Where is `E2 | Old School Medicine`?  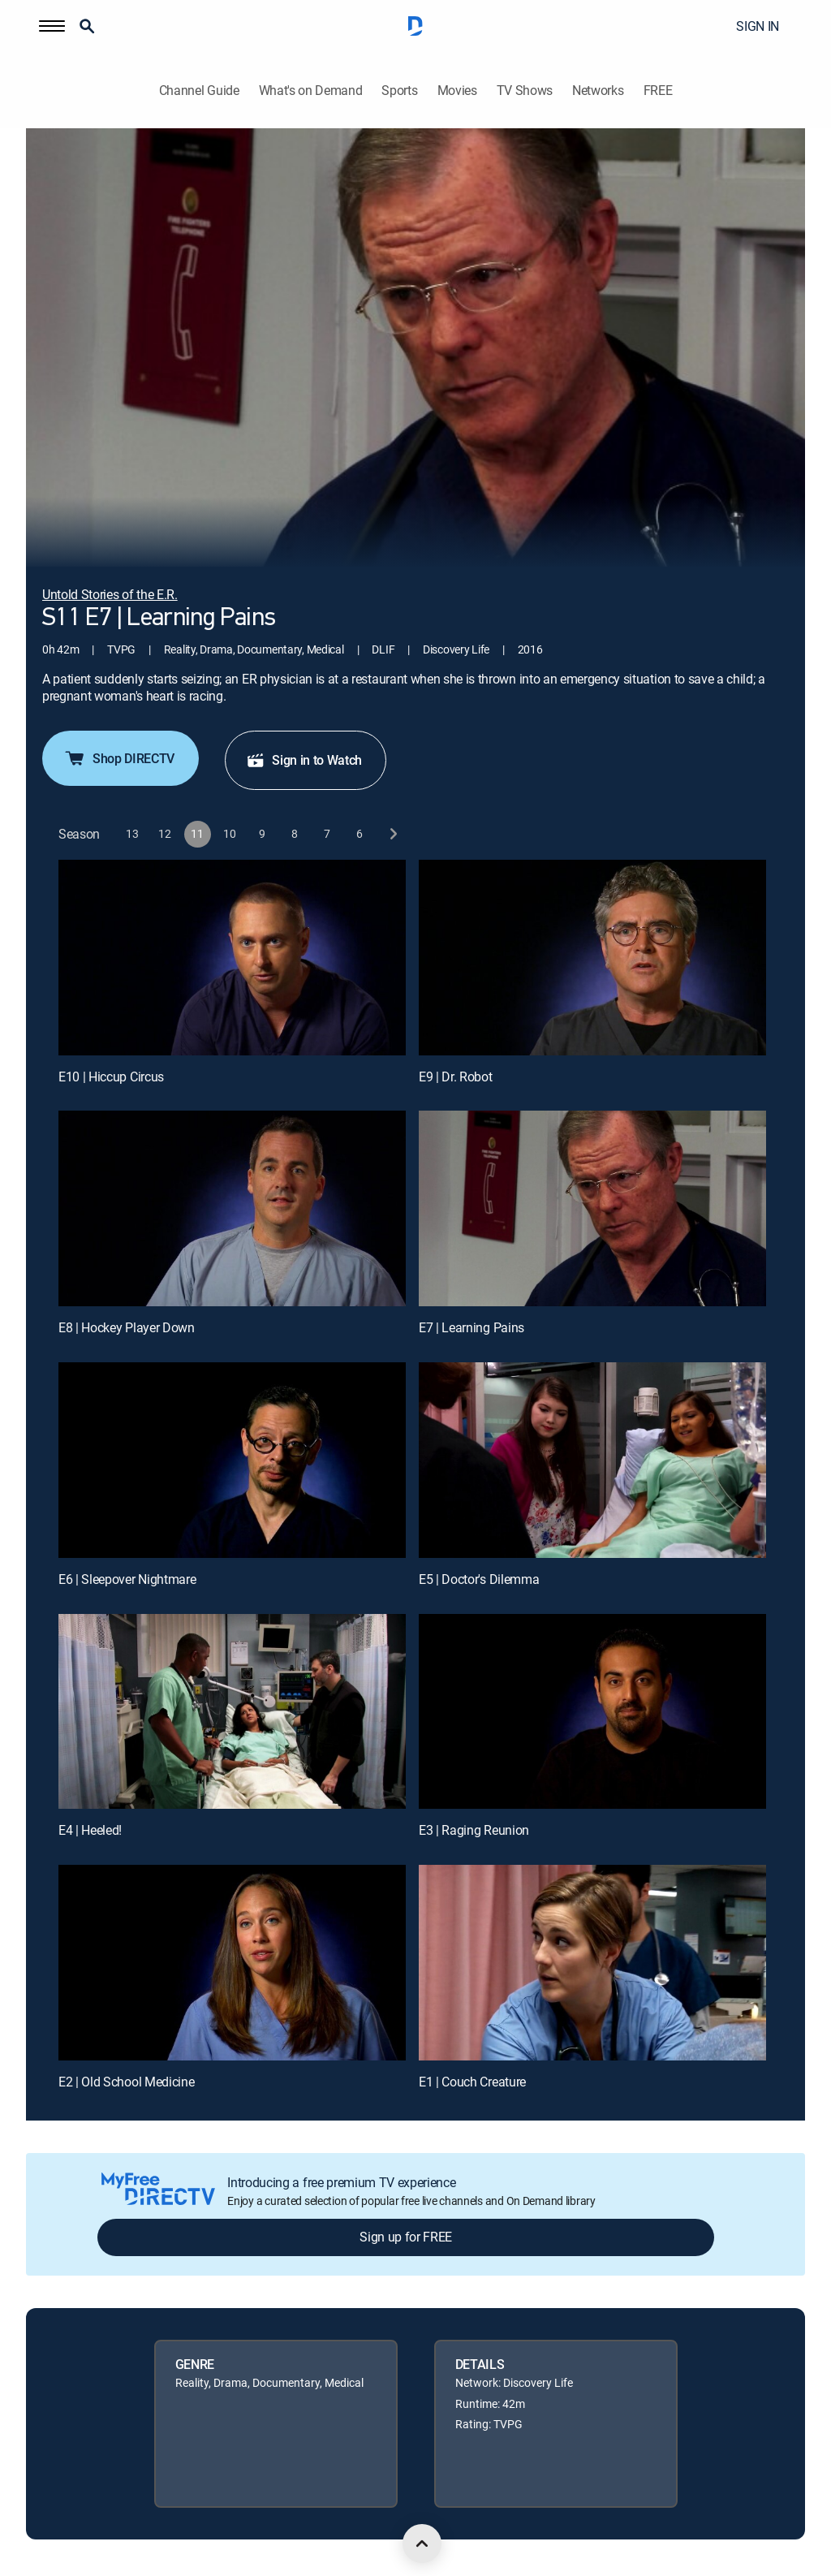
E2 | Old School Medicine is located at coordinates (126, 2082).